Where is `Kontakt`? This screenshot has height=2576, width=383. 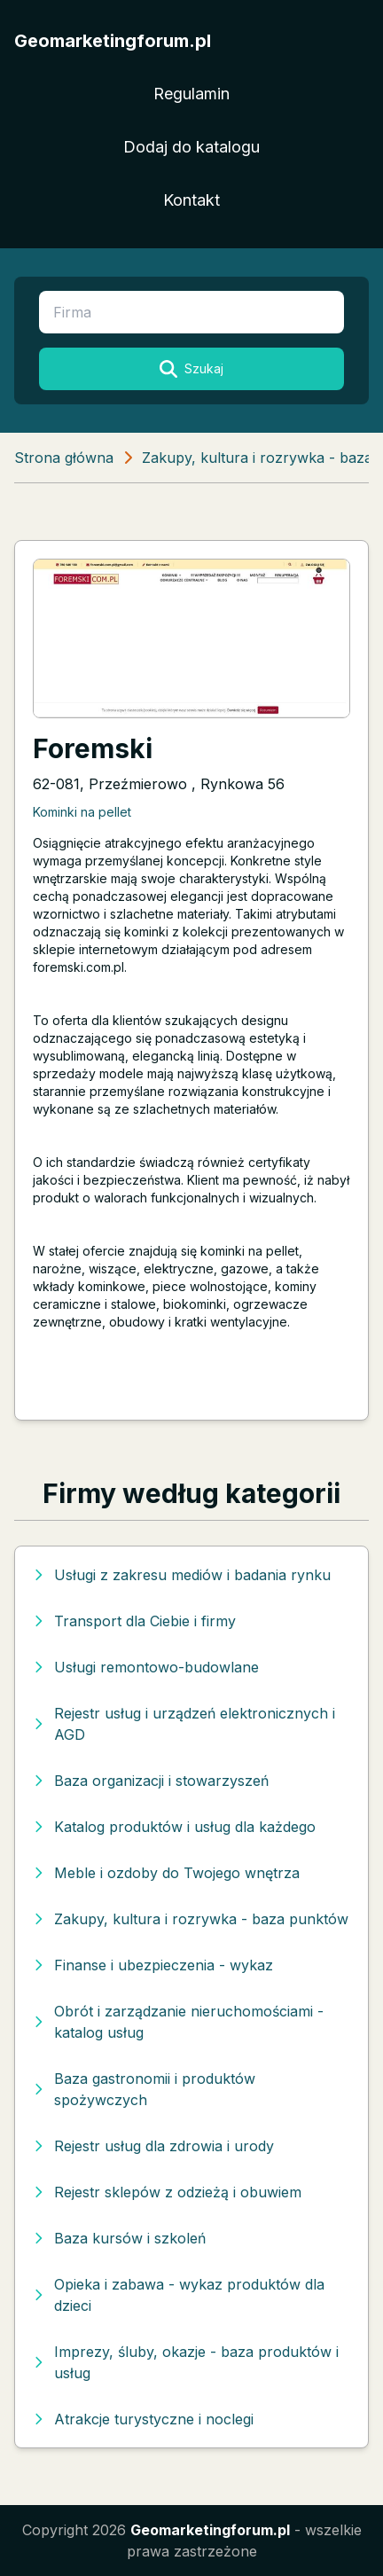 Kontakt is located at coordinates (191, 200).